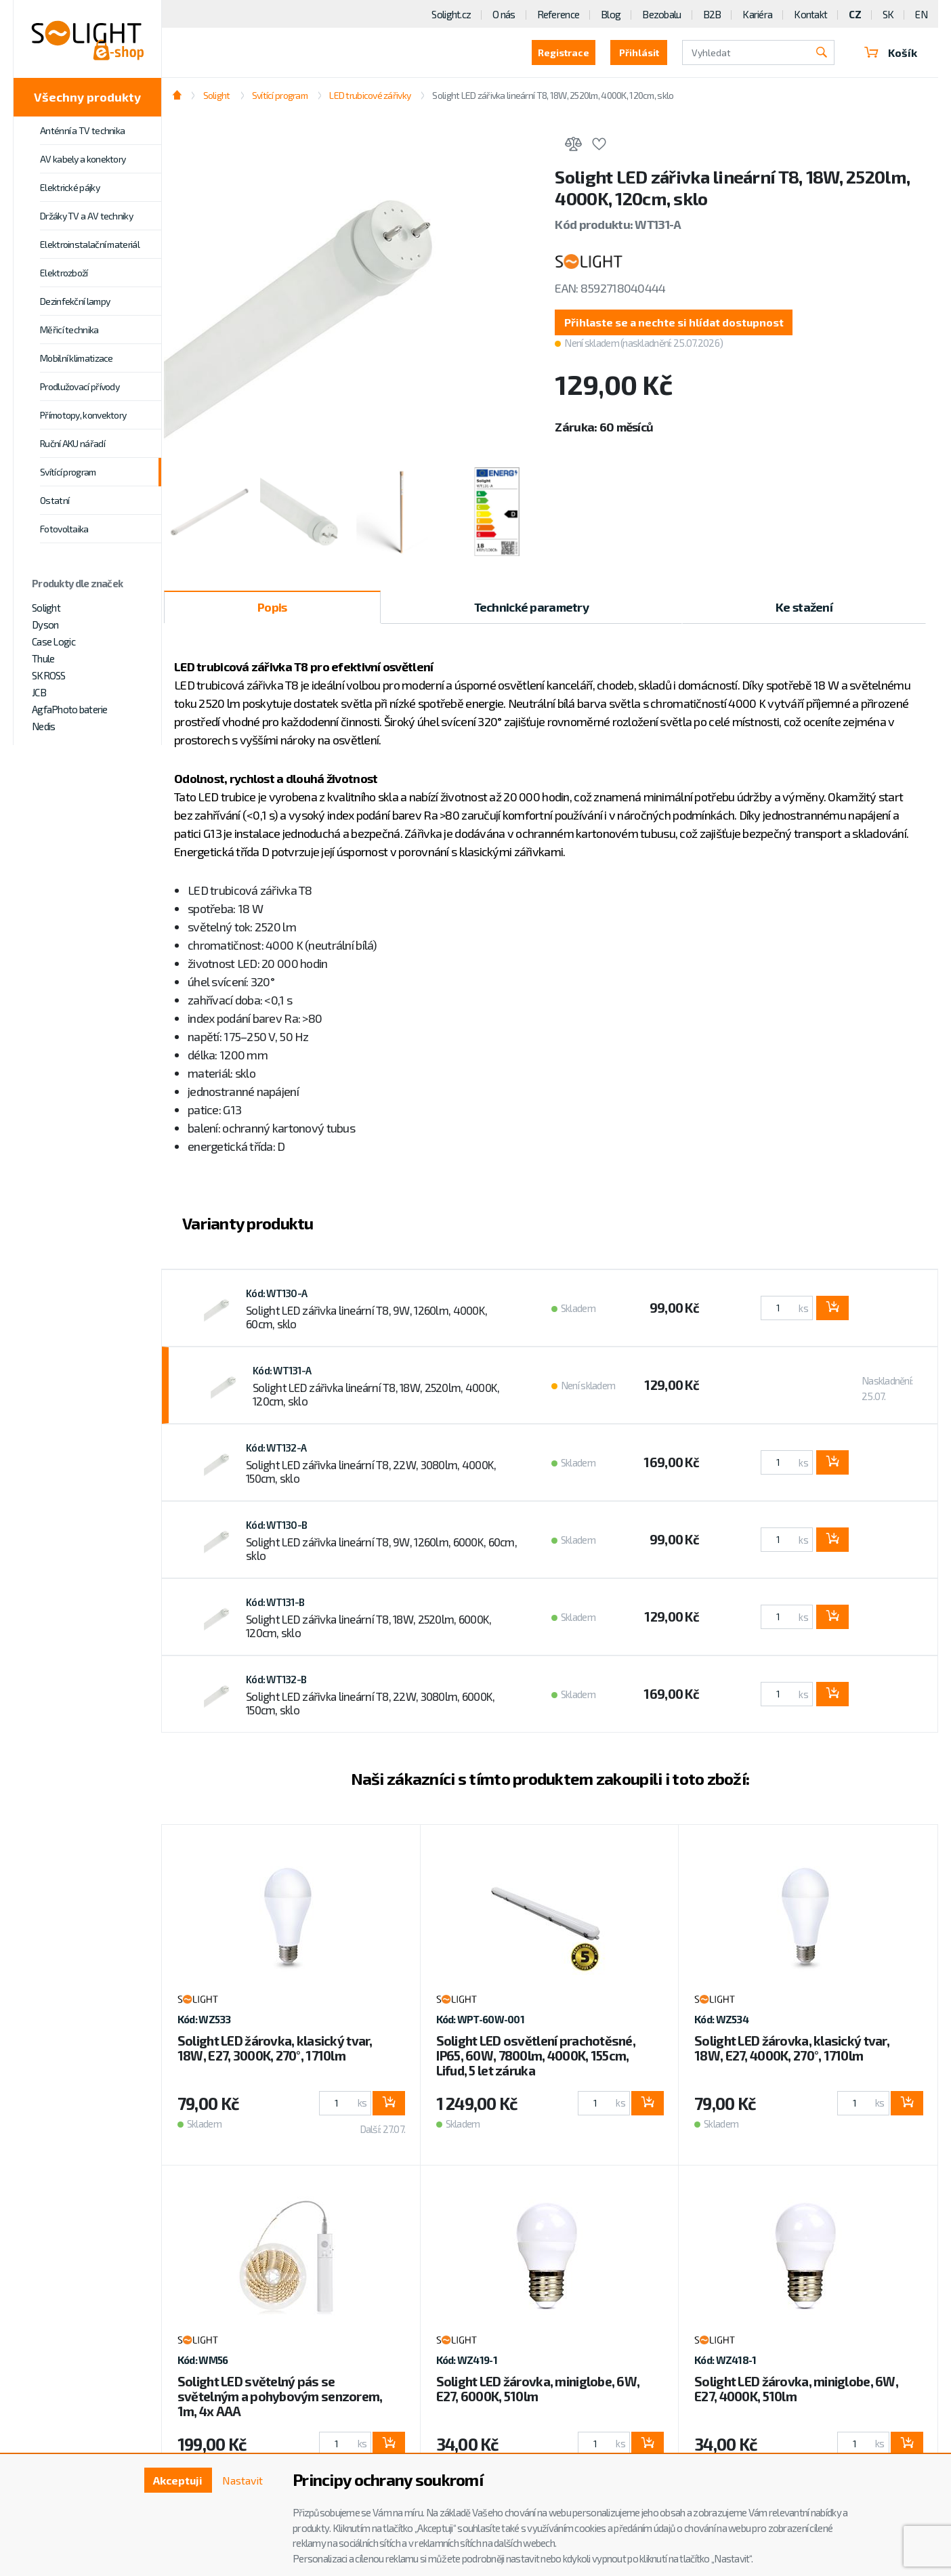 This screenshot has height=2576, width=951. I want to click on Košík, so click(890, 52).